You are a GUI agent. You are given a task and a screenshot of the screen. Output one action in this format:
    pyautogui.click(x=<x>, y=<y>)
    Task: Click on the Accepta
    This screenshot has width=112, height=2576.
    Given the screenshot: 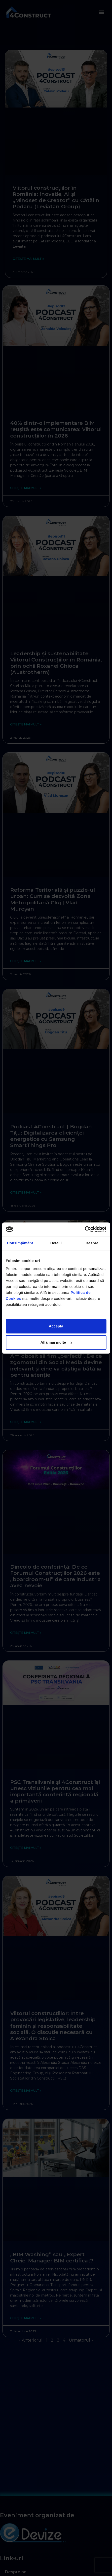 What is the action you would take?
    pyautogui.click(x=56, y=1326)
    